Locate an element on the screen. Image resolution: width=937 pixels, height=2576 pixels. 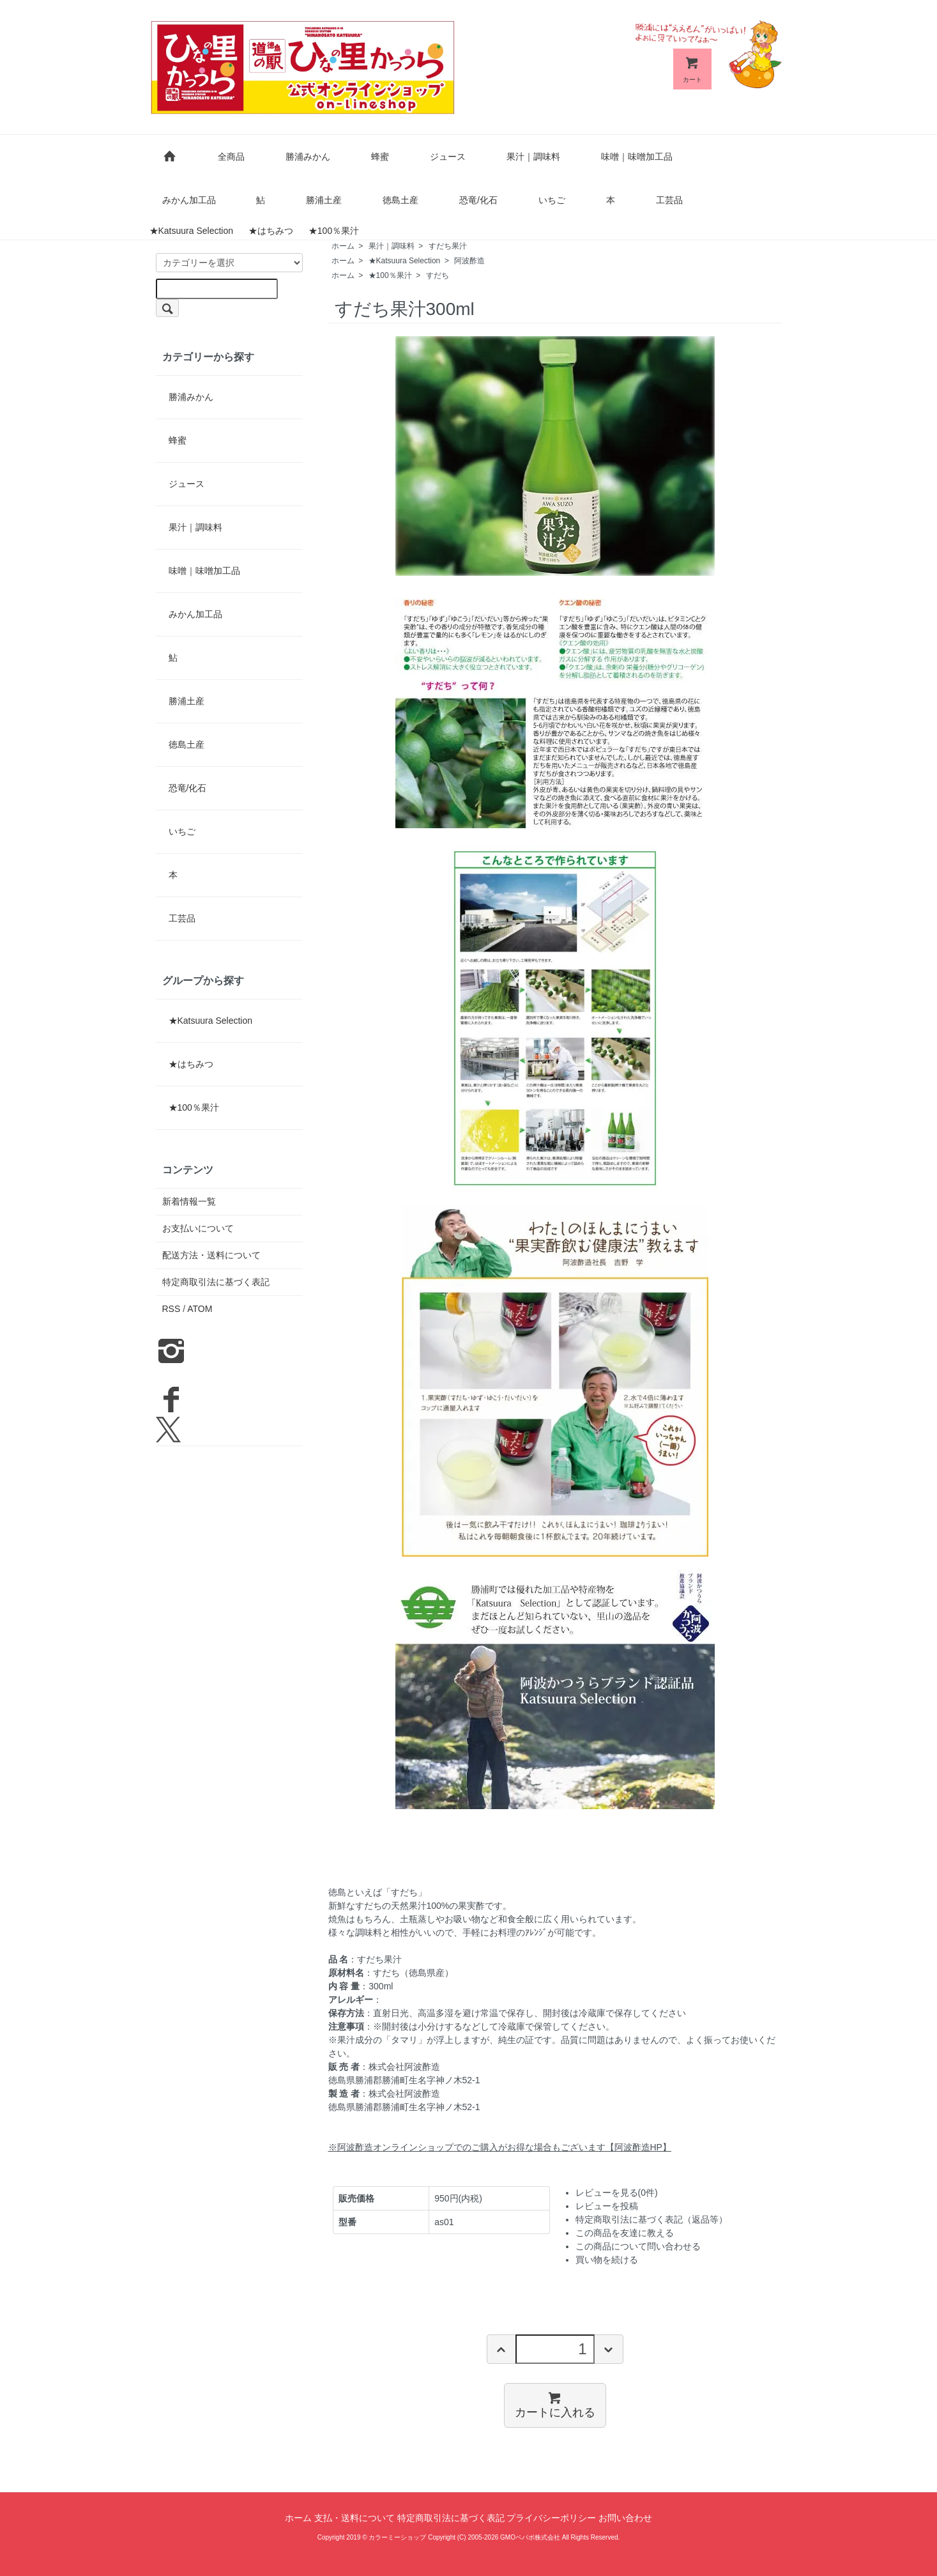
カートに入れる is located at coordinates (555, 2404).